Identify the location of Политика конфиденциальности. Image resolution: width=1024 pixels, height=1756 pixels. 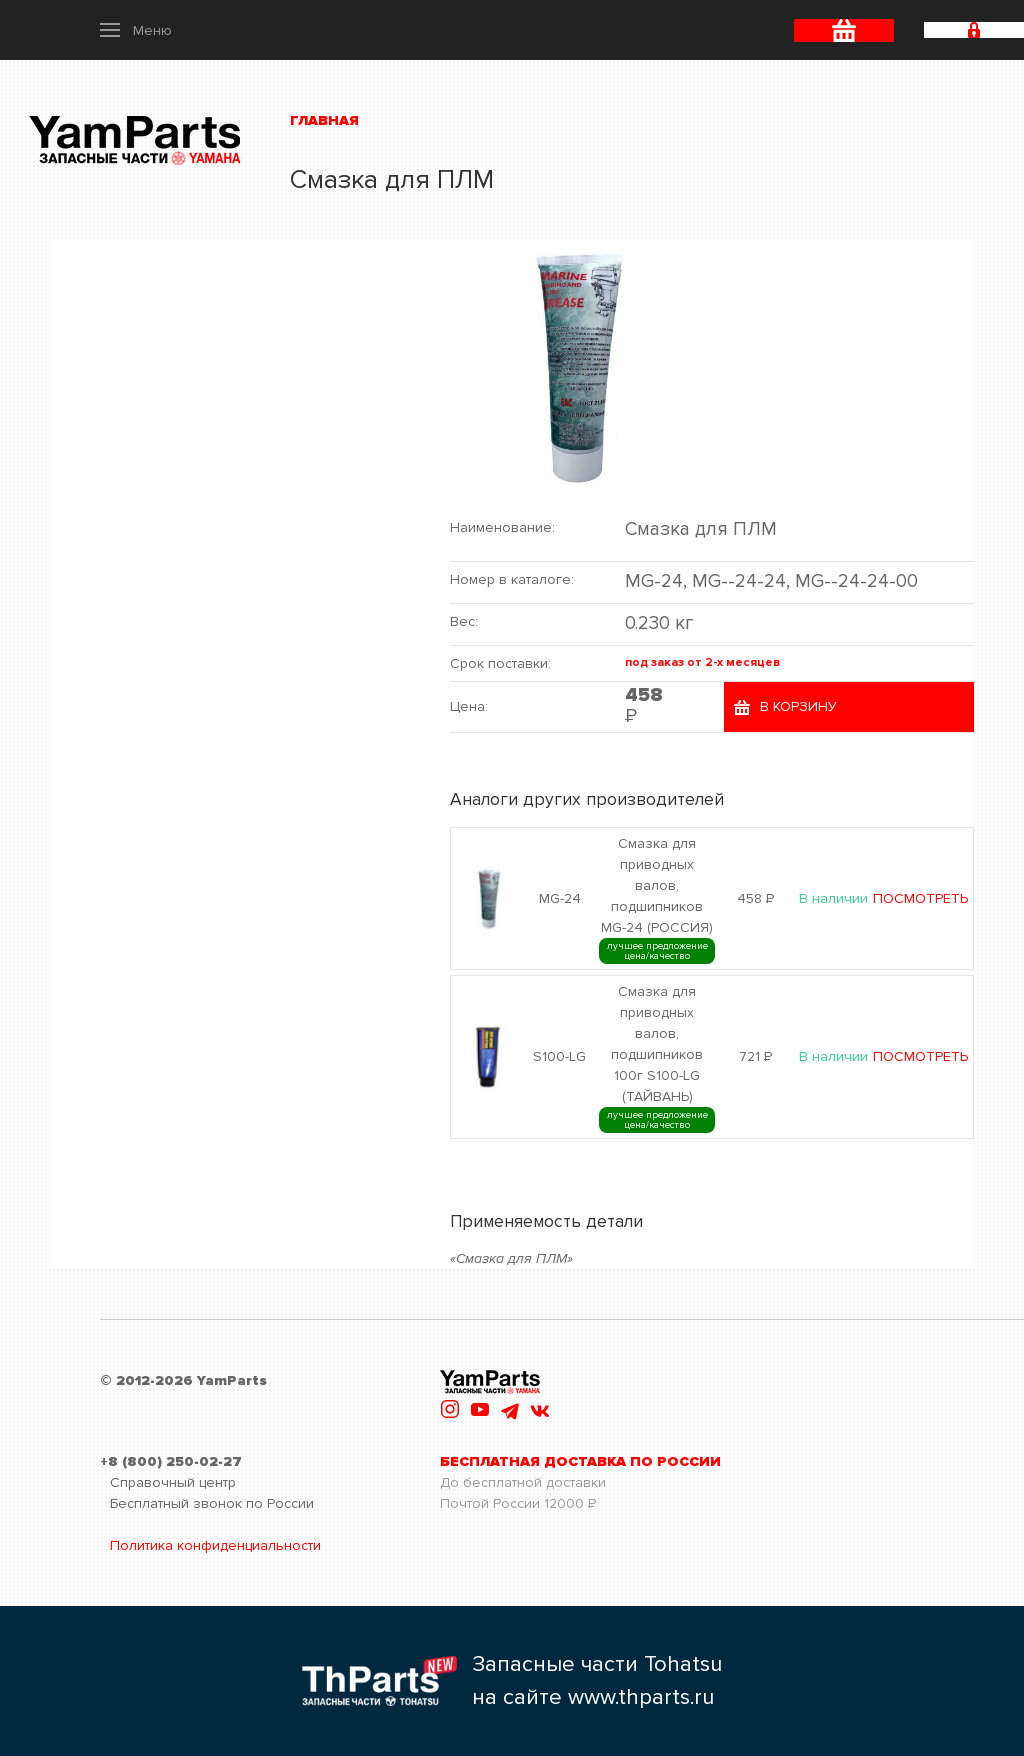
(215, 1545).